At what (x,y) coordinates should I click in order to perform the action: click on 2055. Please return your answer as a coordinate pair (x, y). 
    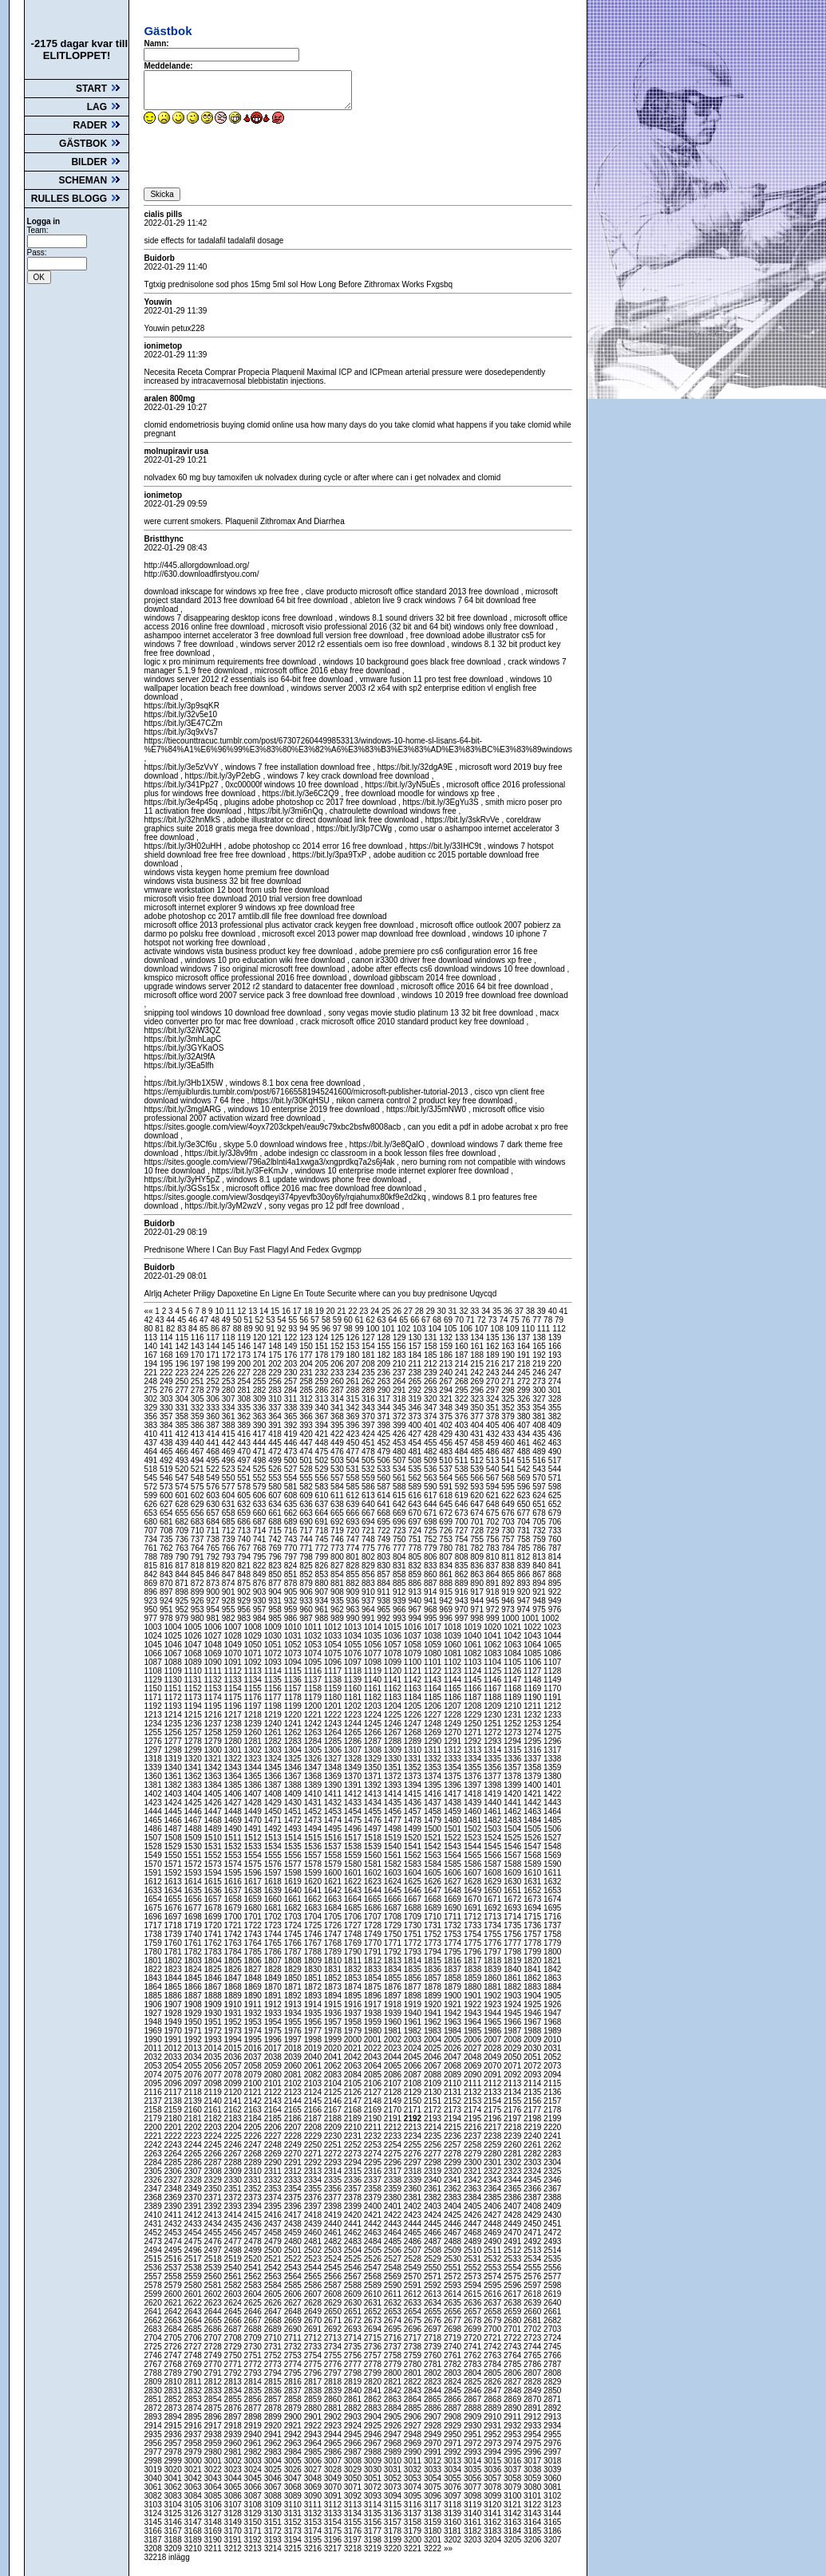
    Looking at the image, I should click on (194, 2065).